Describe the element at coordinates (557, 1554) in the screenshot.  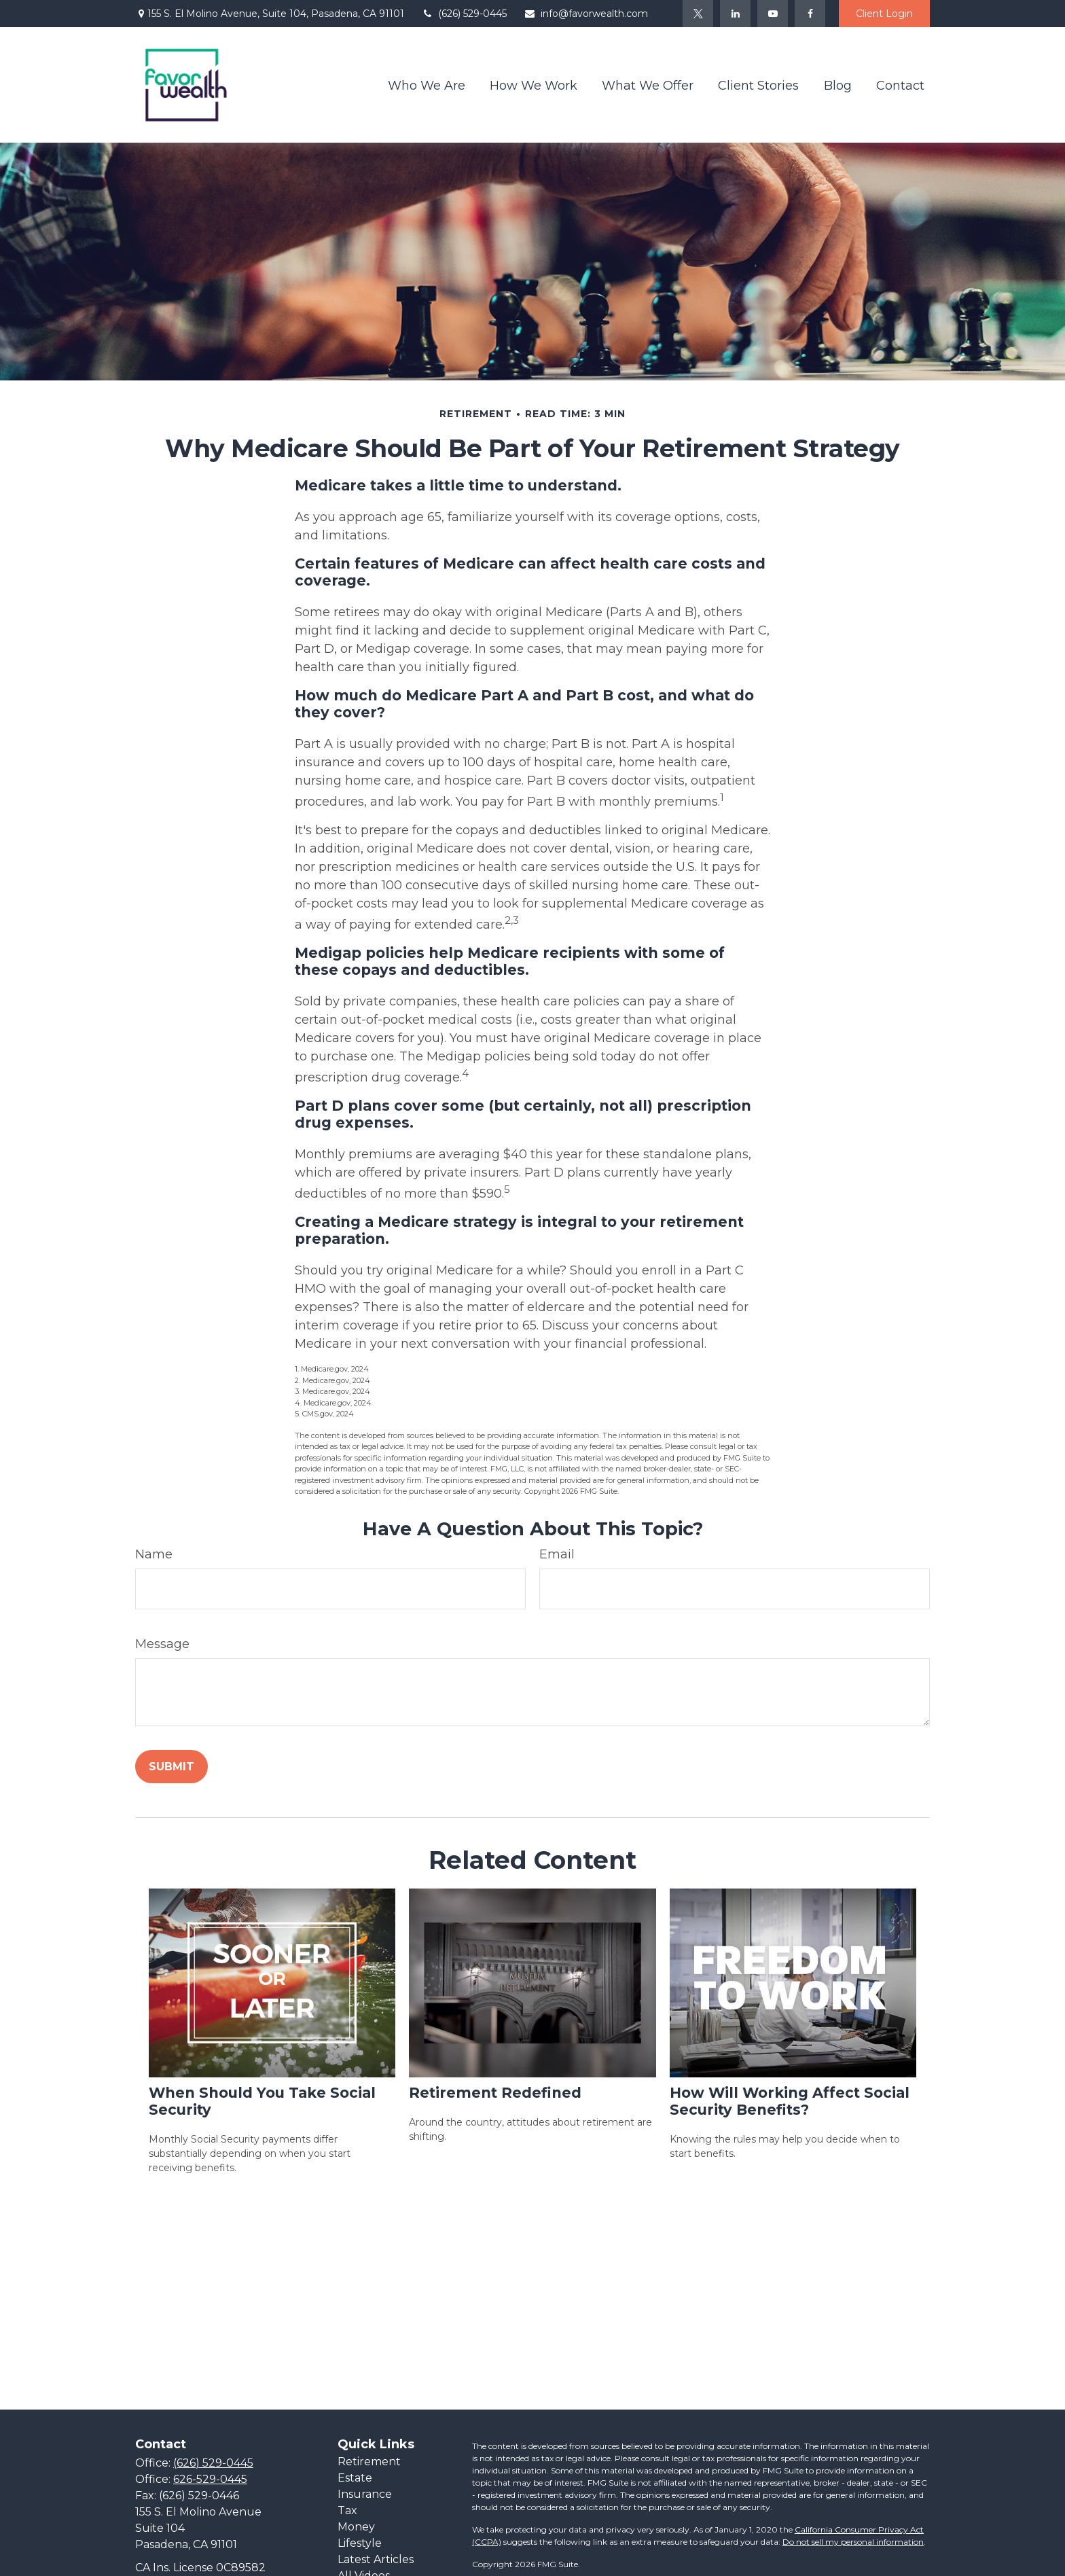
I see `Email` at that location.